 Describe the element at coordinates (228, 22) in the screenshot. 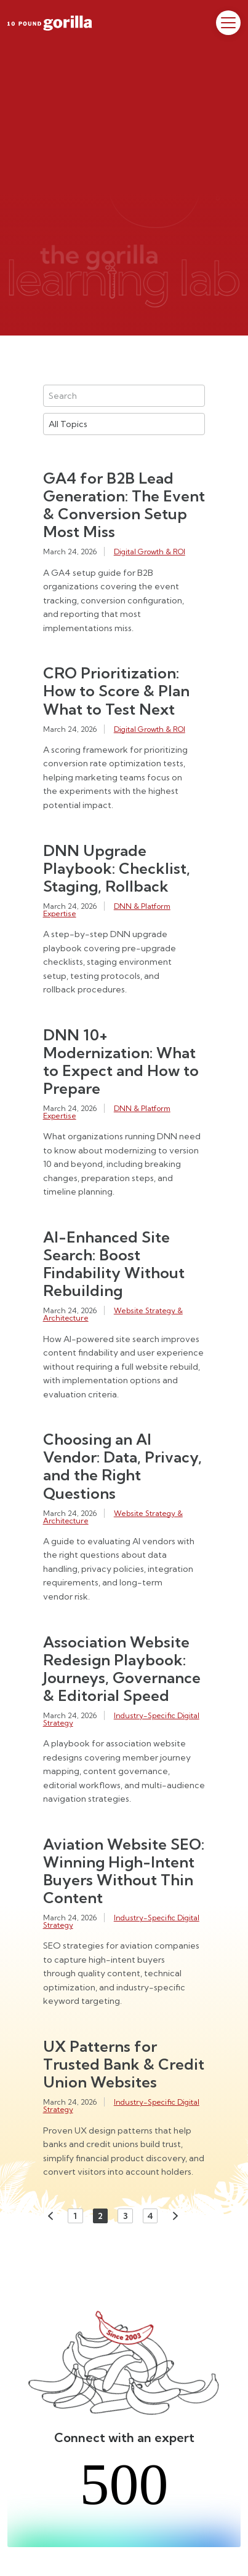

I see `[Toggle Menu]` at that location.